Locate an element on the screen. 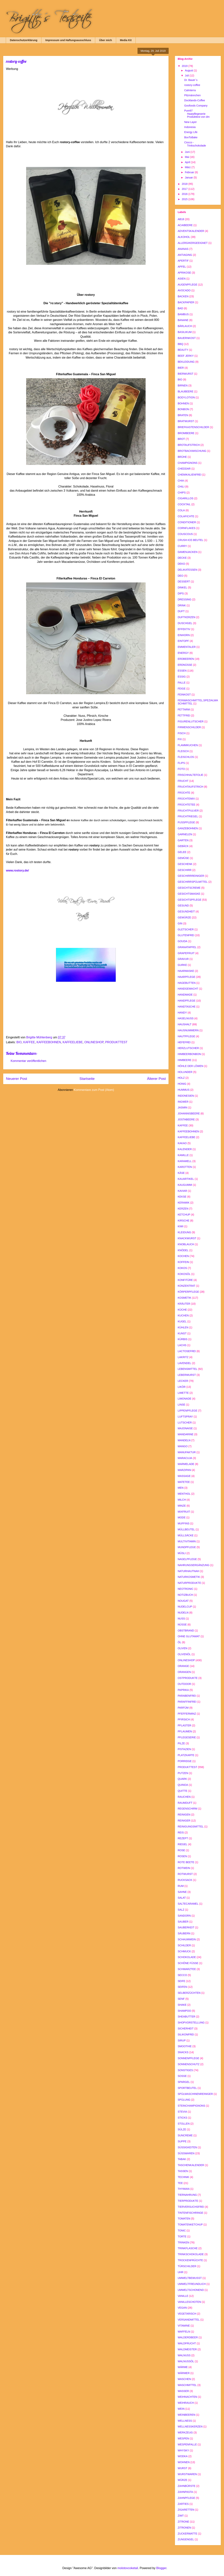  SCHAUMWEIN is located at coordinates (187, 1939).